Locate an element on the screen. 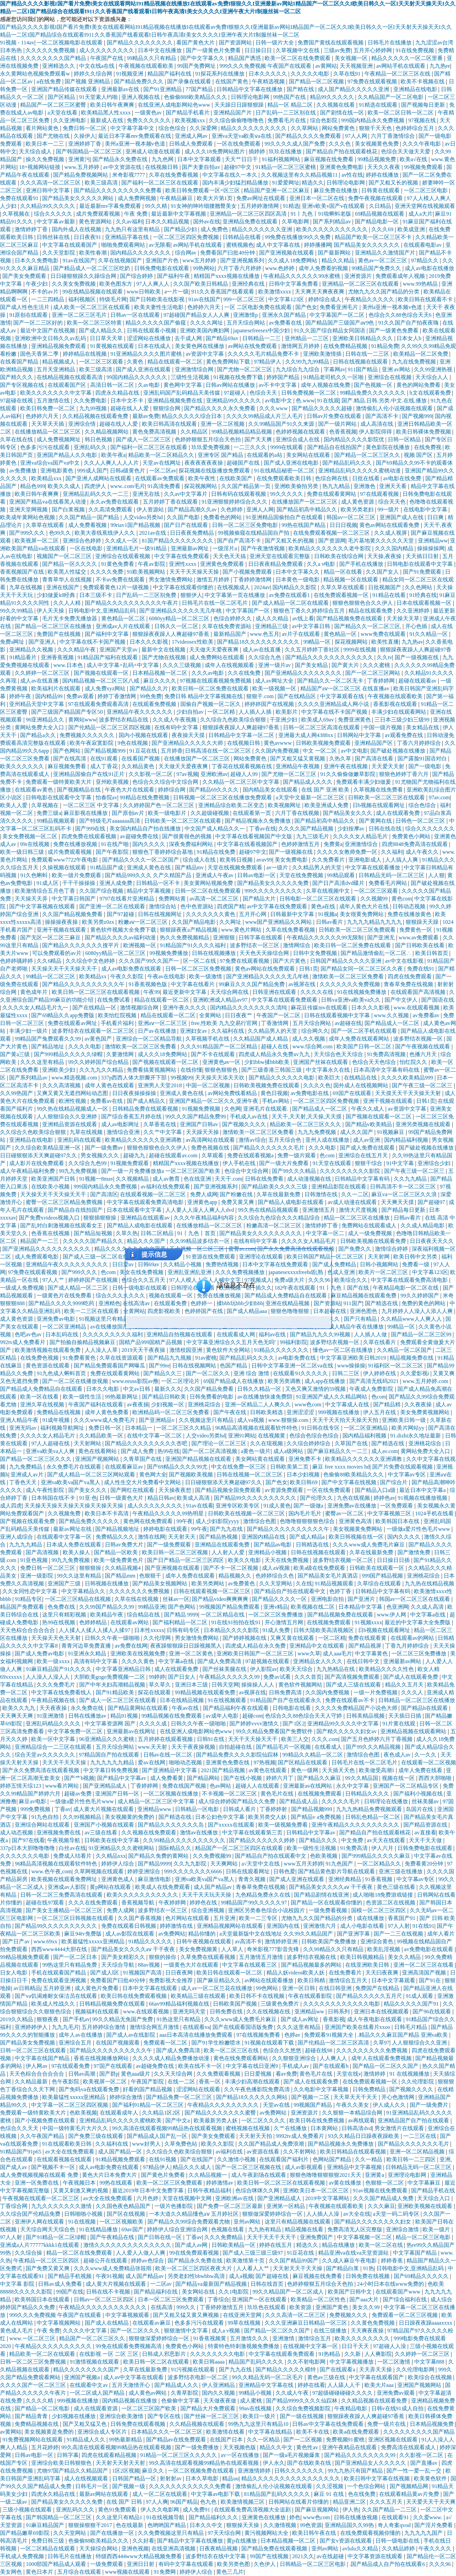  在线免费精品视频 is located at coordinates (346, 346).